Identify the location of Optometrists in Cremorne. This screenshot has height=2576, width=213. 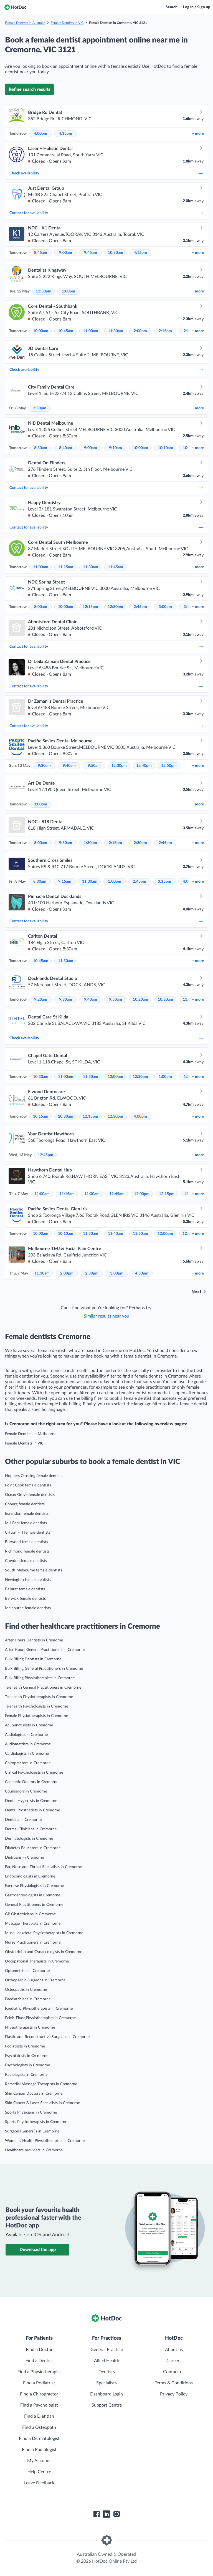
(27, 1971).